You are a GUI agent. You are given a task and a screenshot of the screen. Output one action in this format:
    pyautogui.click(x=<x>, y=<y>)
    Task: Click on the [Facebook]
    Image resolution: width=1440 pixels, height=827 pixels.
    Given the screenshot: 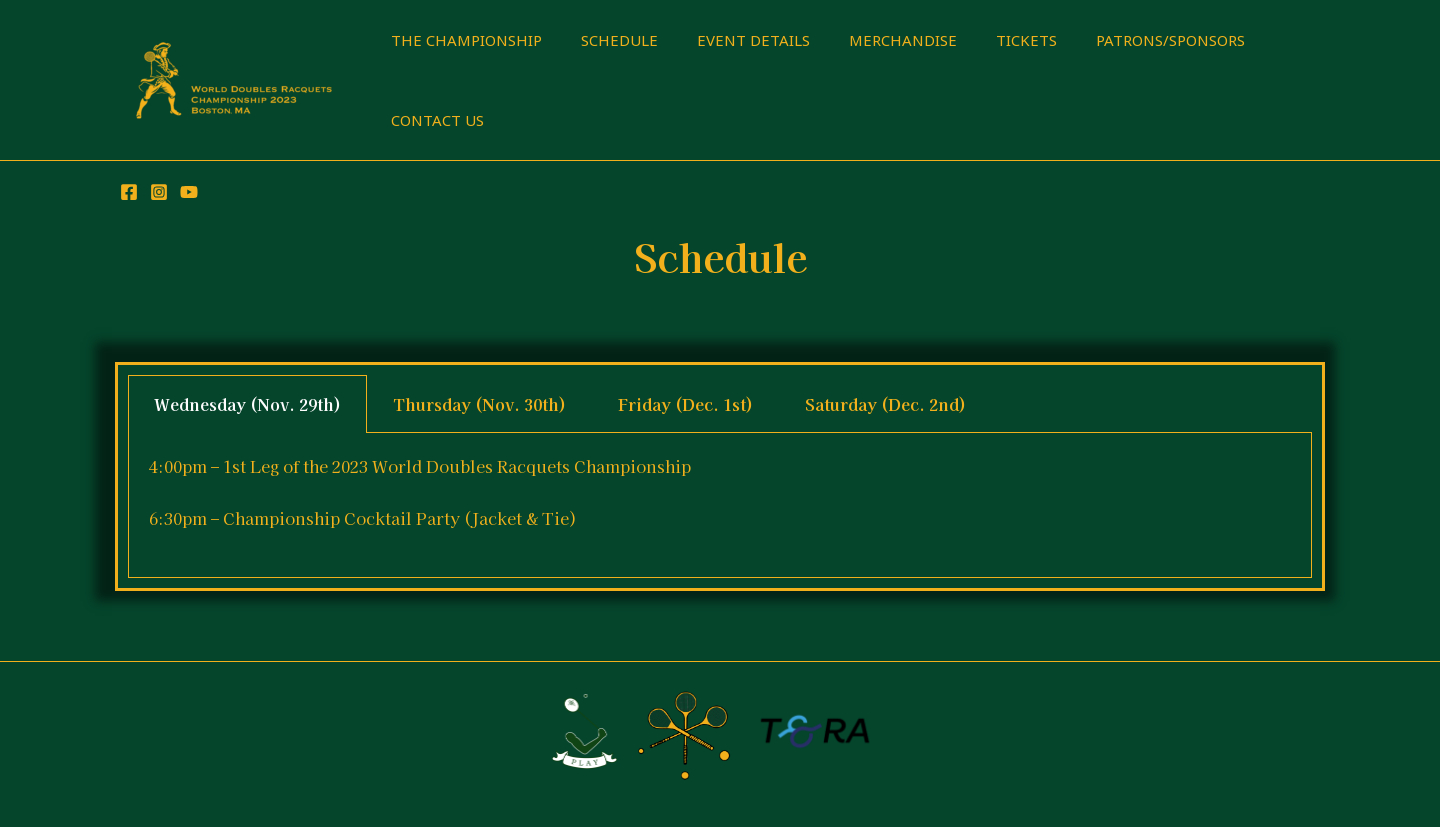 What is the action you would take?
    pyautogui.click(x=129, y=192)
    